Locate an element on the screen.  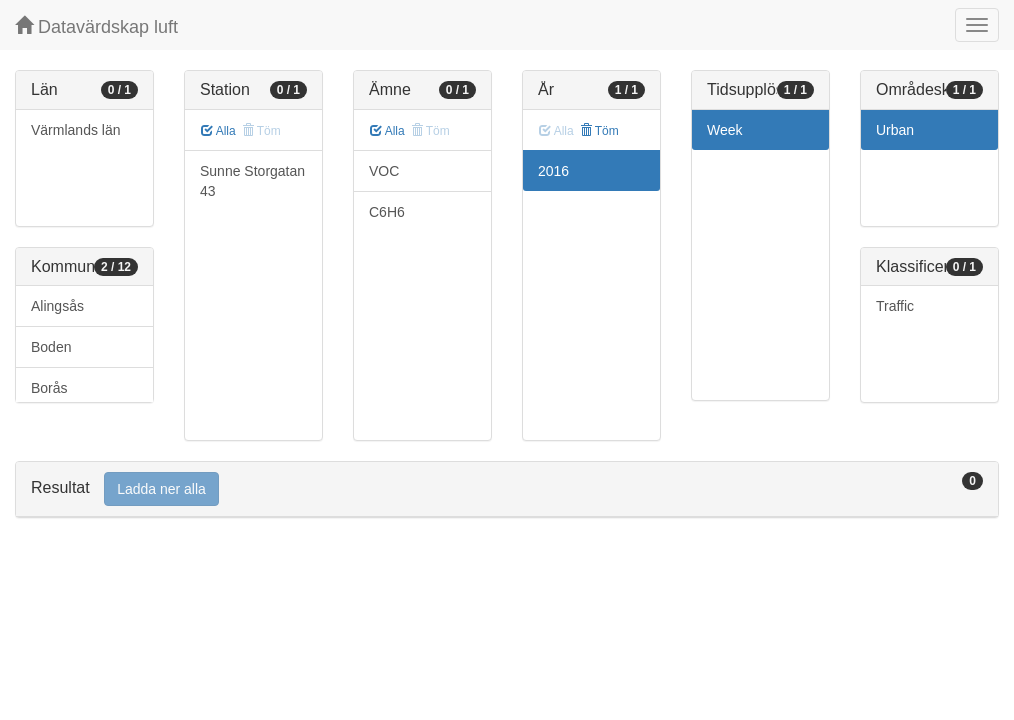
Datavärdskap luft is located at coordinates (96, 26).